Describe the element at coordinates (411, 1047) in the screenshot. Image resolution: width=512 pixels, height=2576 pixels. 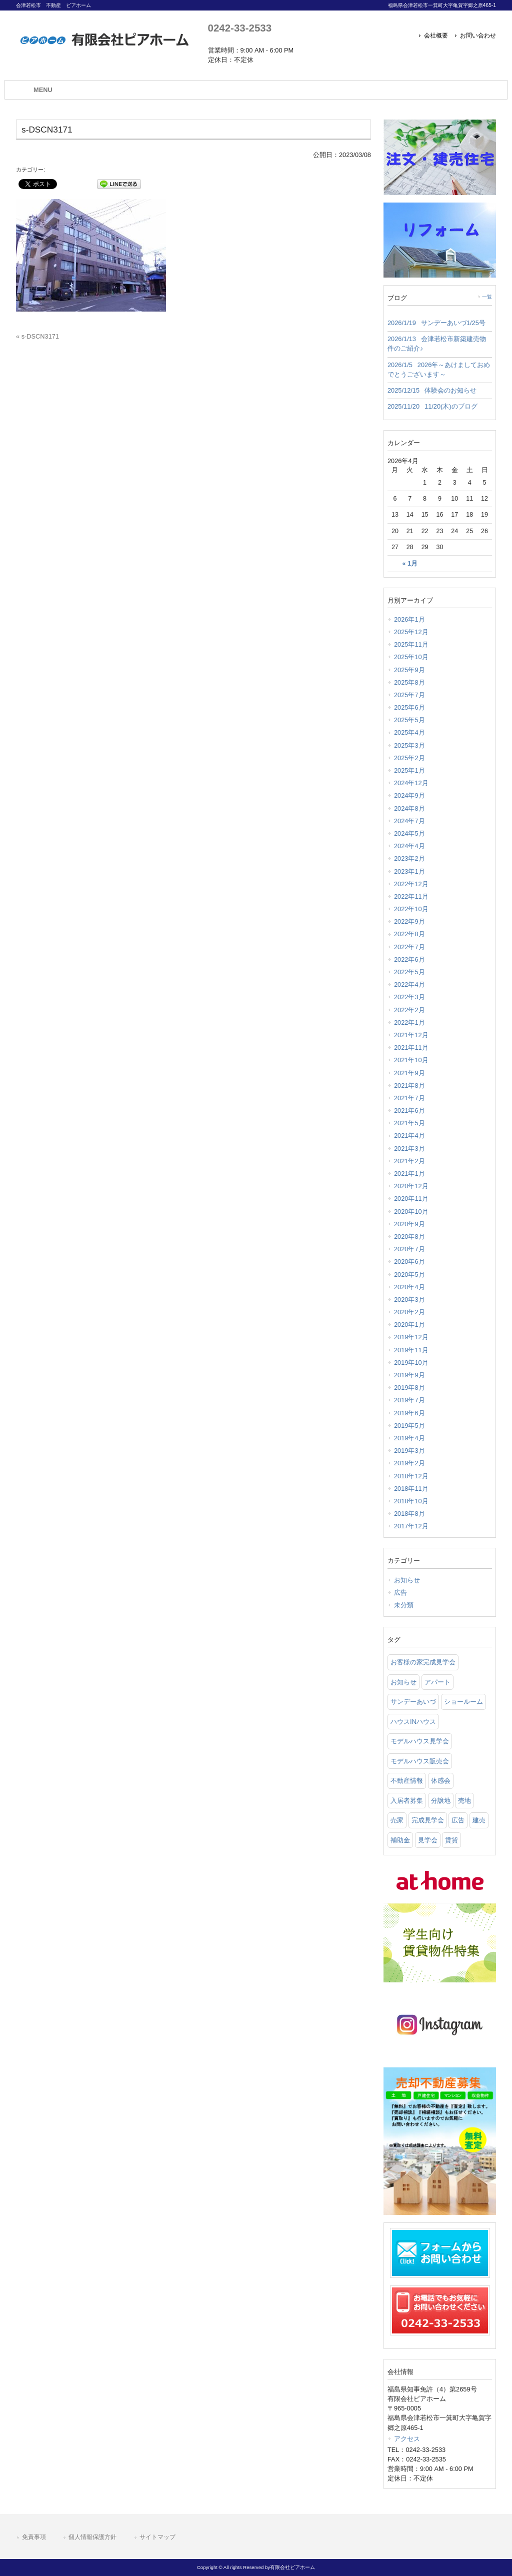
I see `2021年11月` at that location.